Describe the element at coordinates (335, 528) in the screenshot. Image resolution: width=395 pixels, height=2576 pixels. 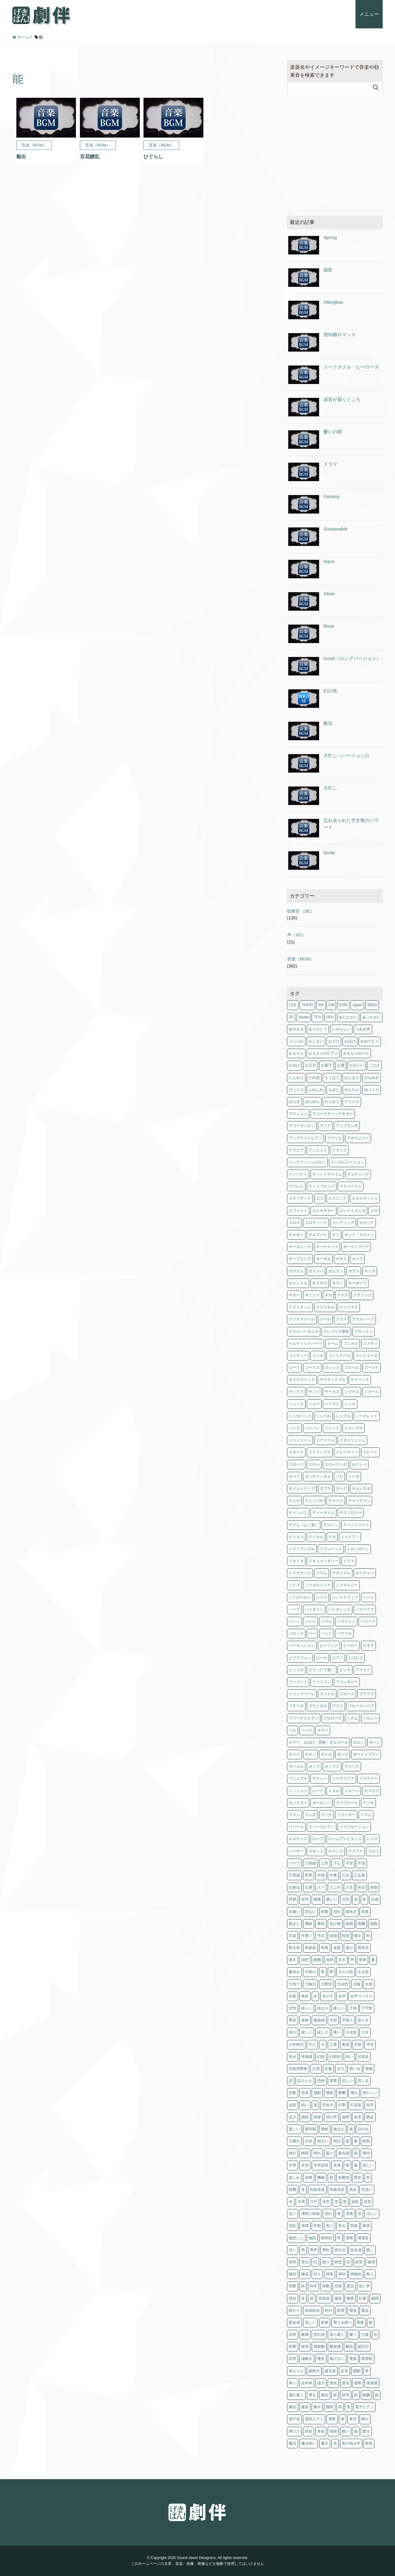
I see `Sustainable` at that location.